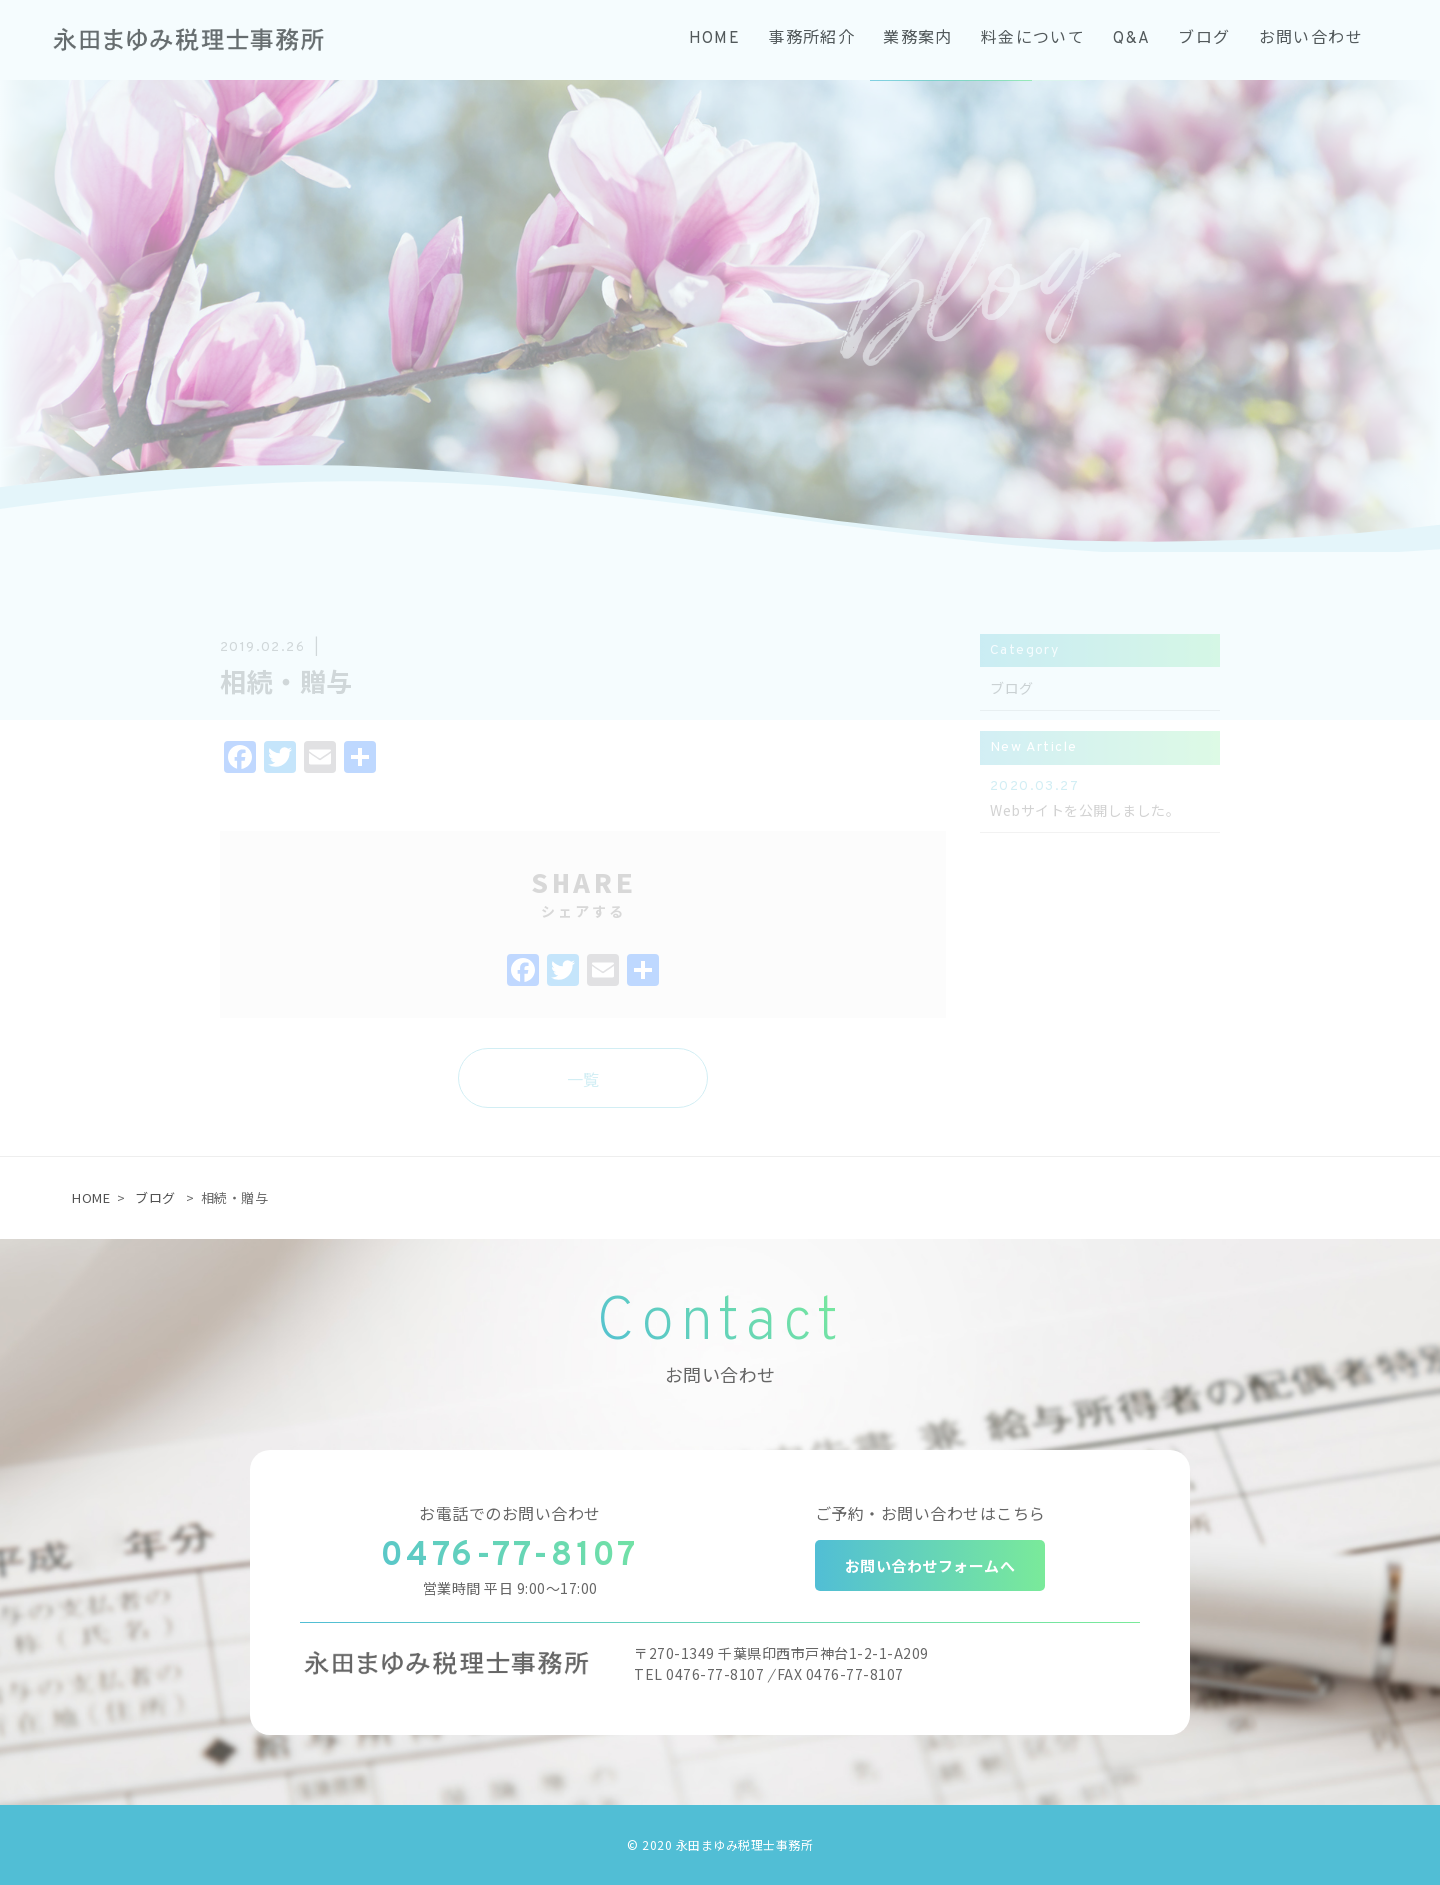 This screenshot has height=1885, width=1440. Describe the element at coordinates (91, 1197) in the screenshot. I see `HOME` at that location.